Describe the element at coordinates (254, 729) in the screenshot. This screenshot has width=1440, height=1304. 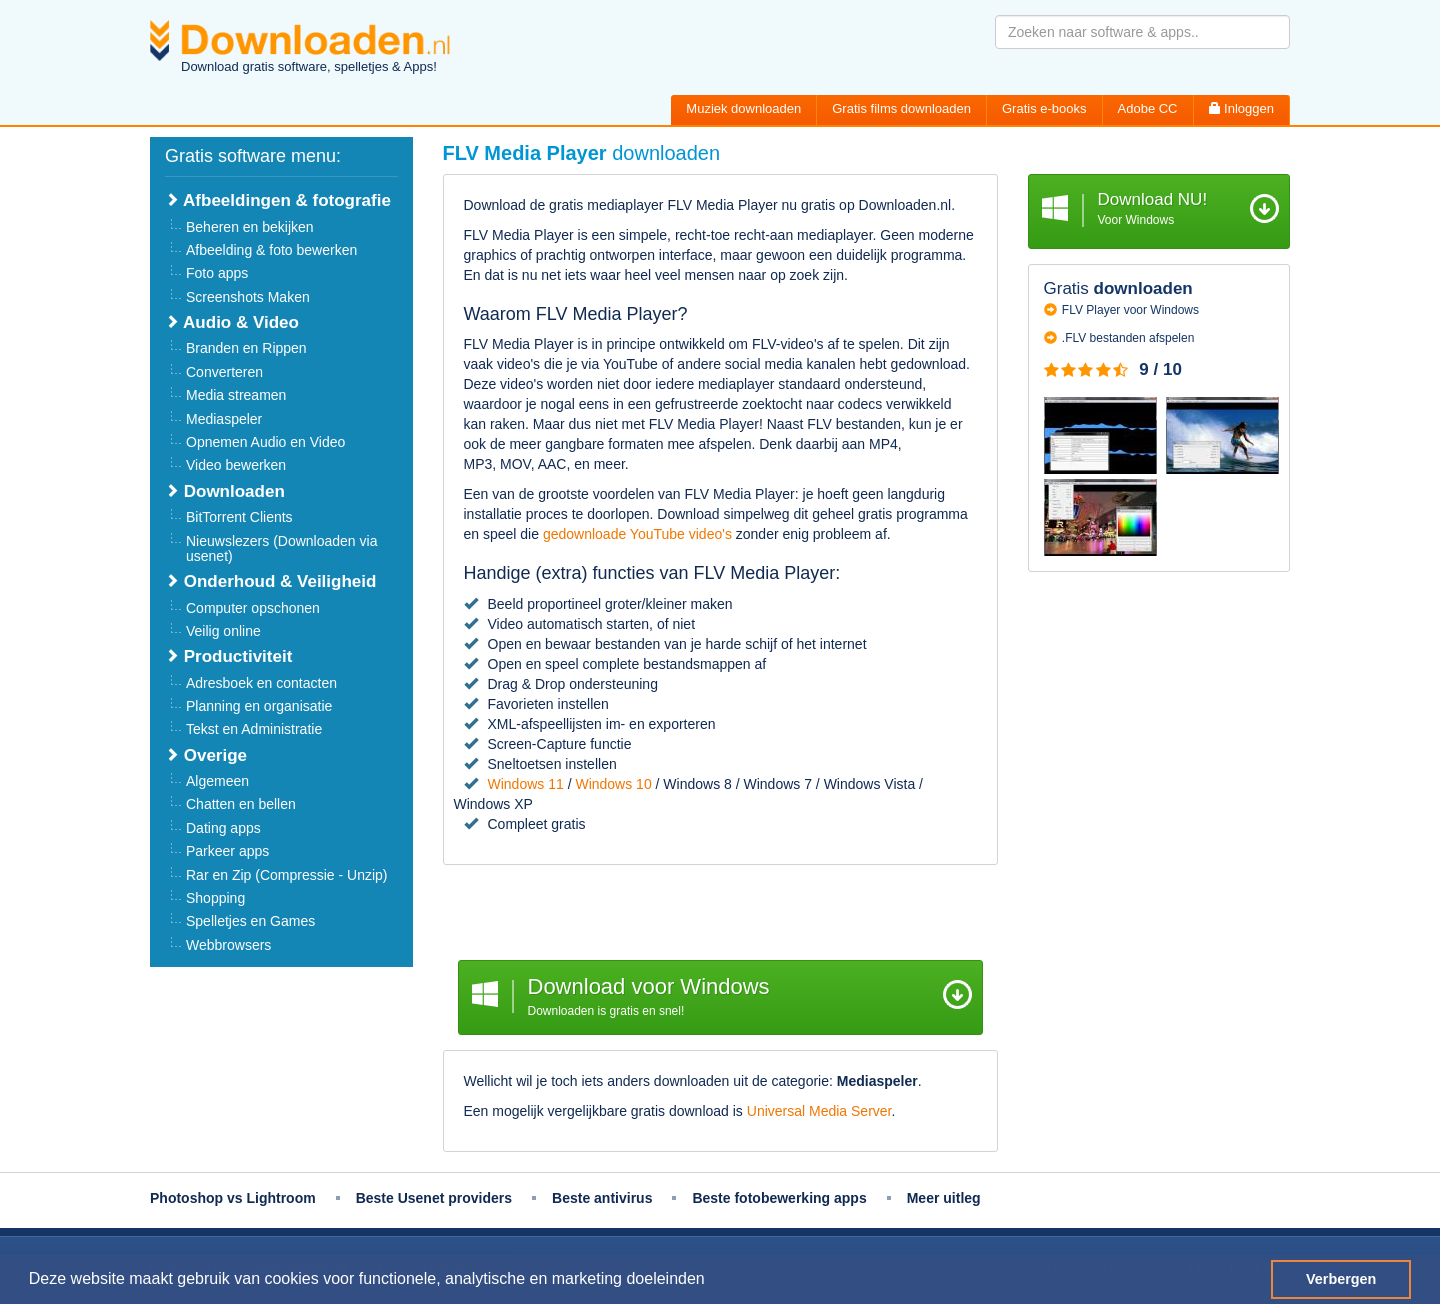
I see `Tekst en Administratie` at that location.